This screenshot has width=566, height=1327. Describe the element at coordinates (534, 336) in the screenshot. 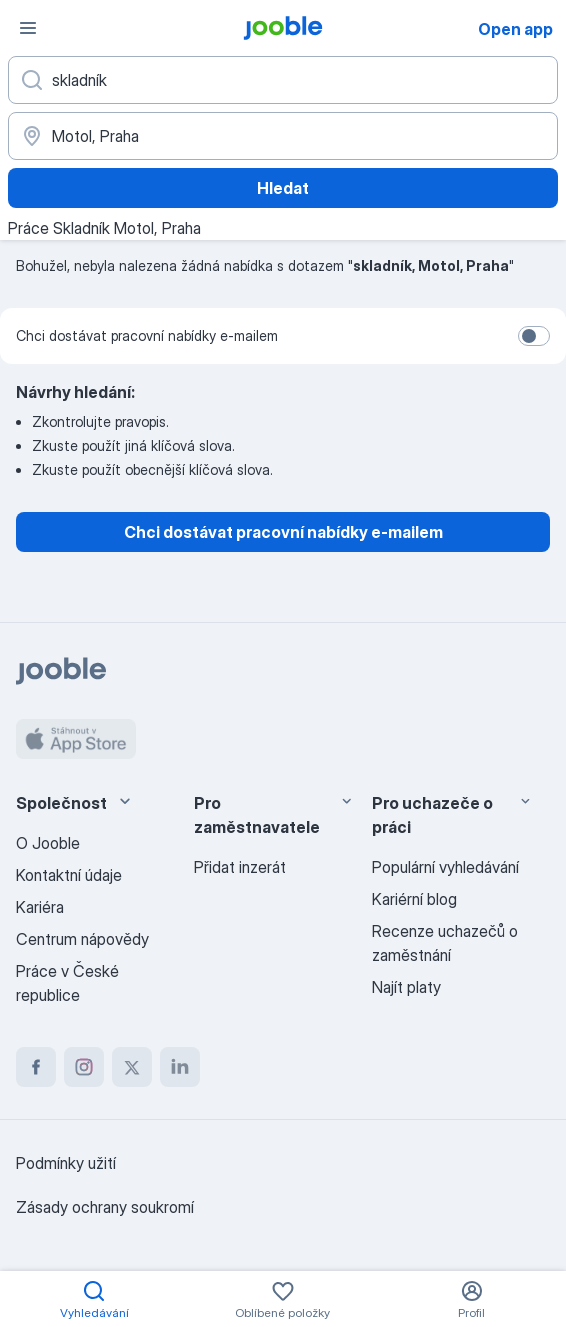

I see `[switch]` at that location.